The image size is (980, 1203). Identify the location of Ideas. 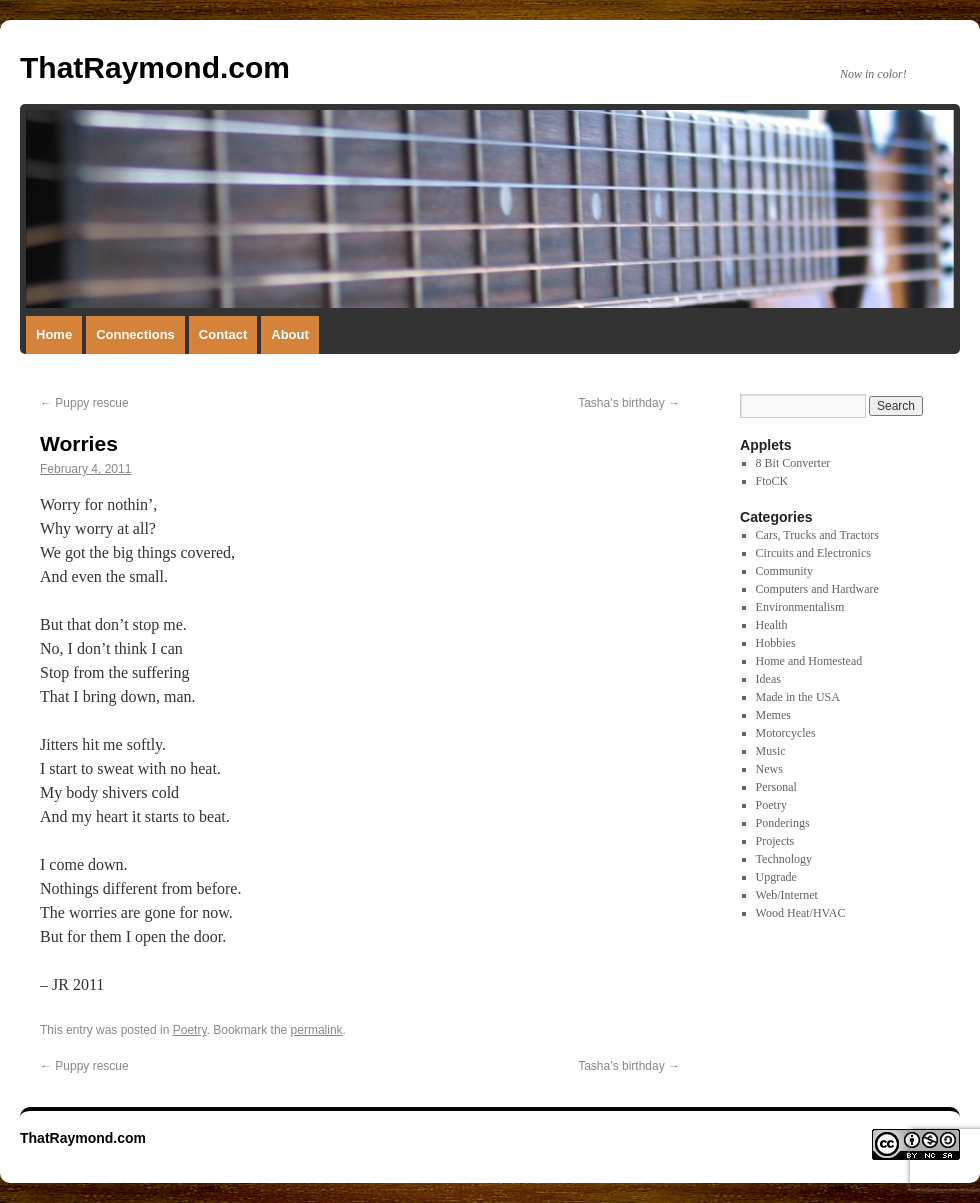
(768, 679).